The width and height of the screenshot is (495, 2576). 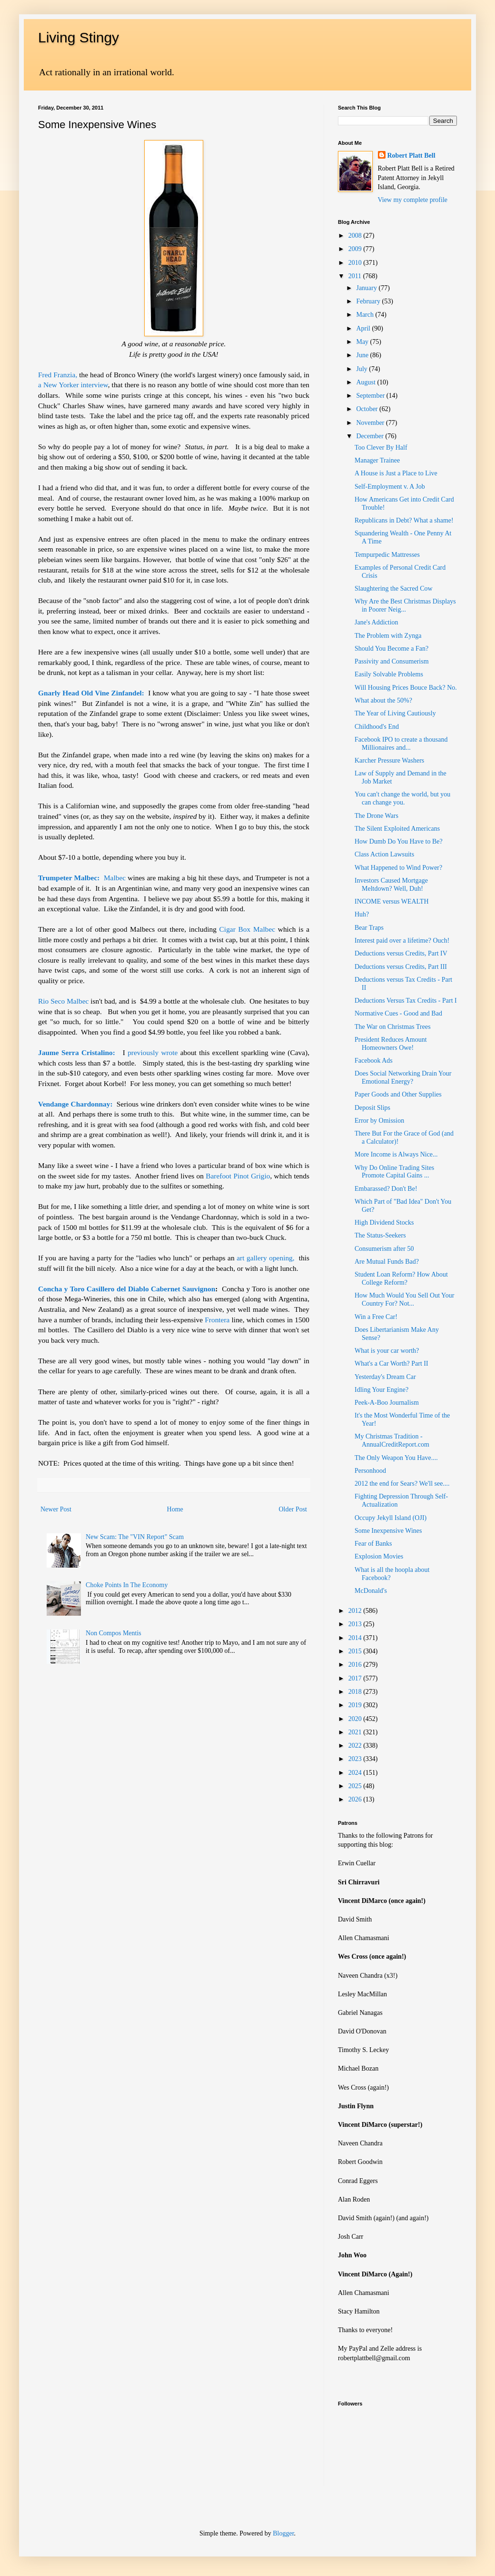 I want to click on June, so click(x=363, y=355).